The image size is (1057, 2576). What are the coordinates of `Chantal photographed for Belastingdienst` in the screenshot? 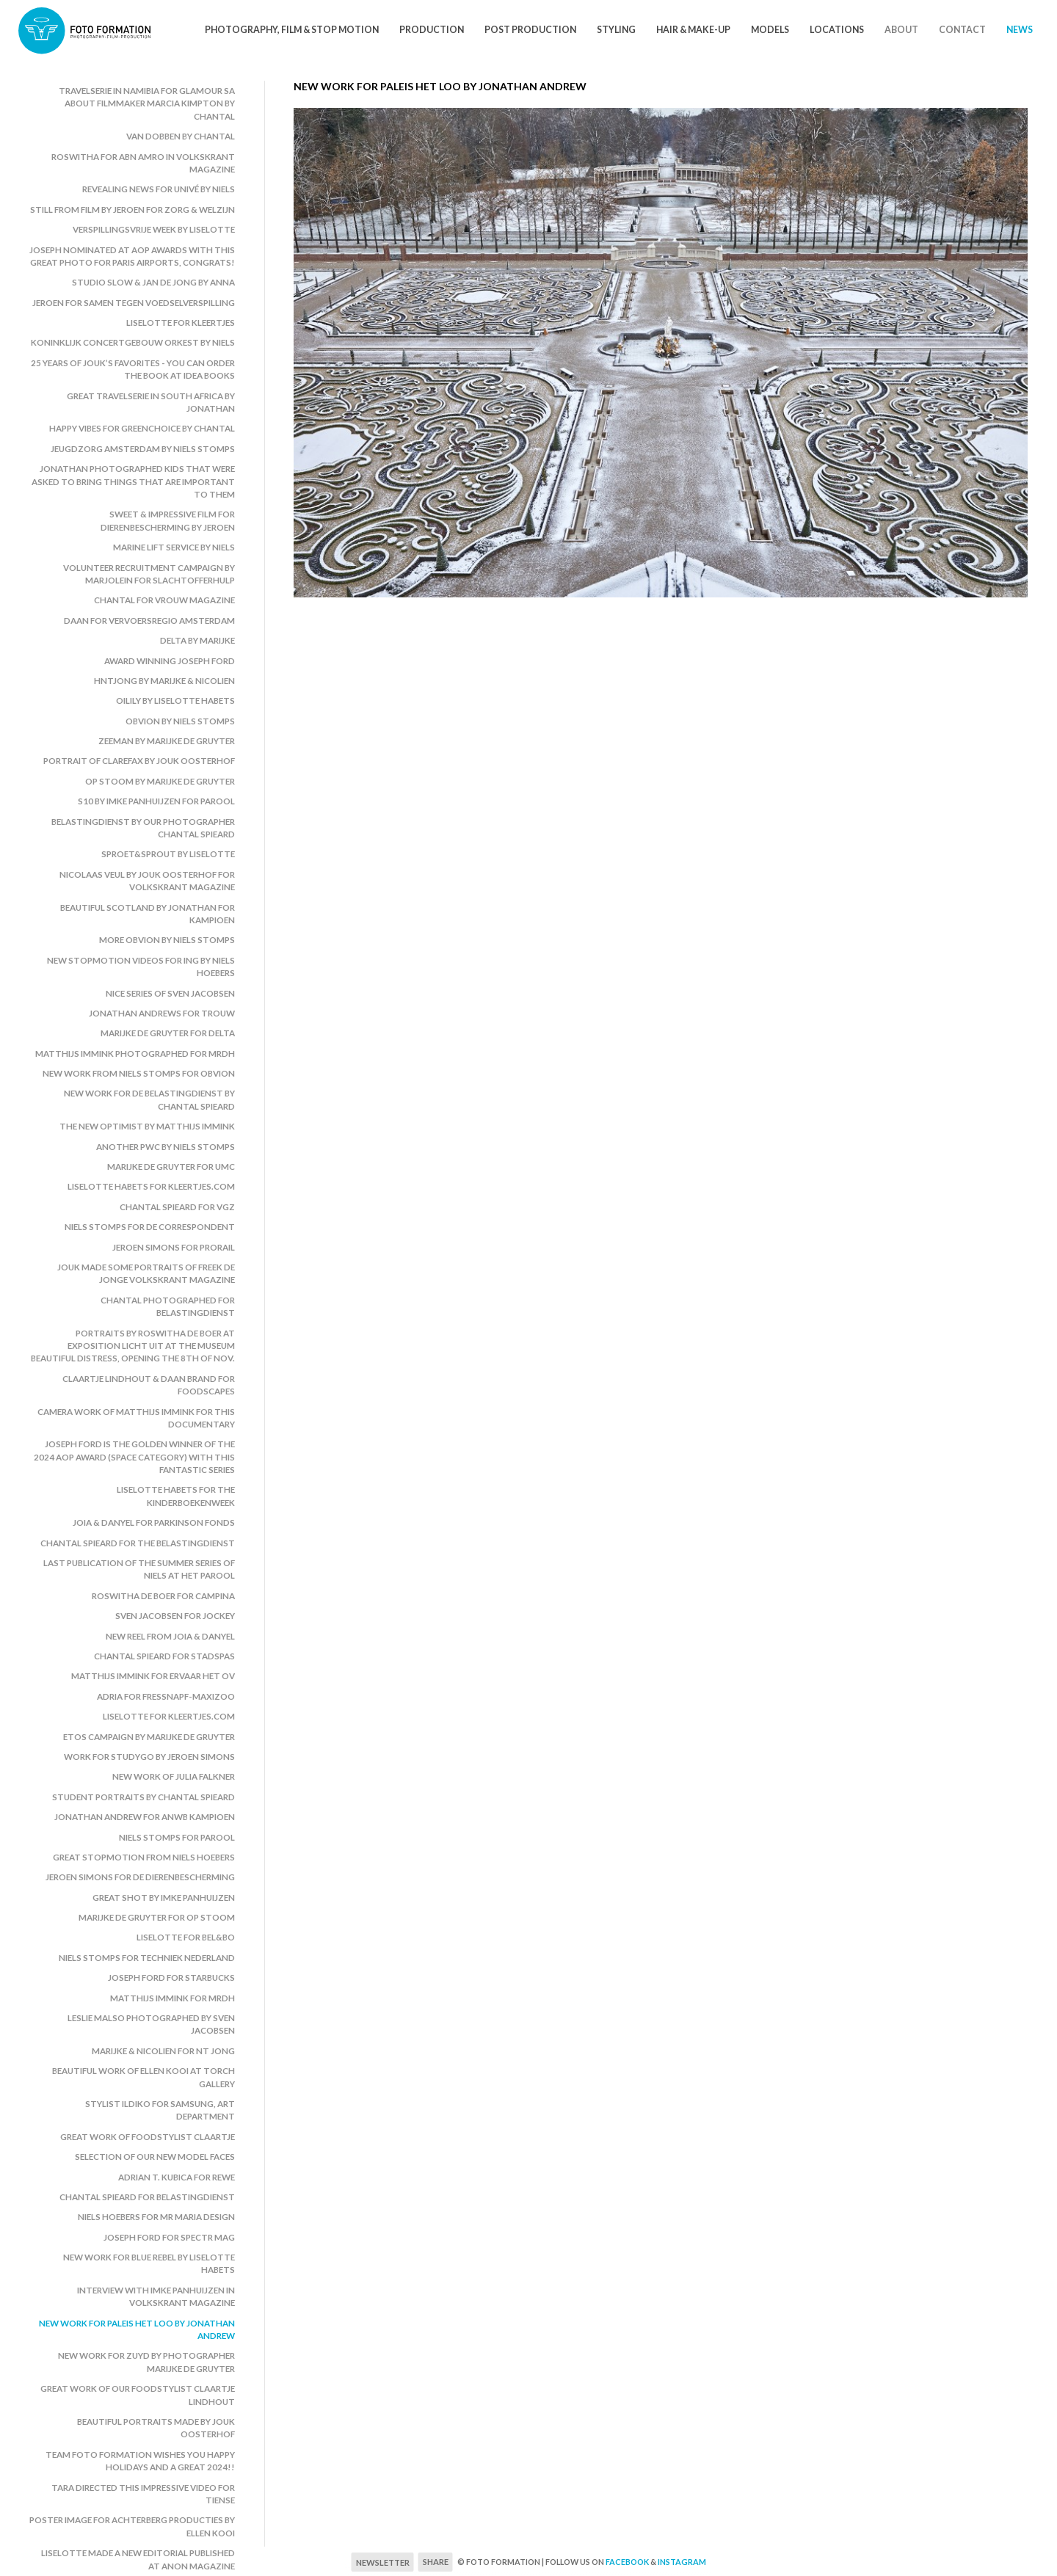 It's located at (168, 1306).